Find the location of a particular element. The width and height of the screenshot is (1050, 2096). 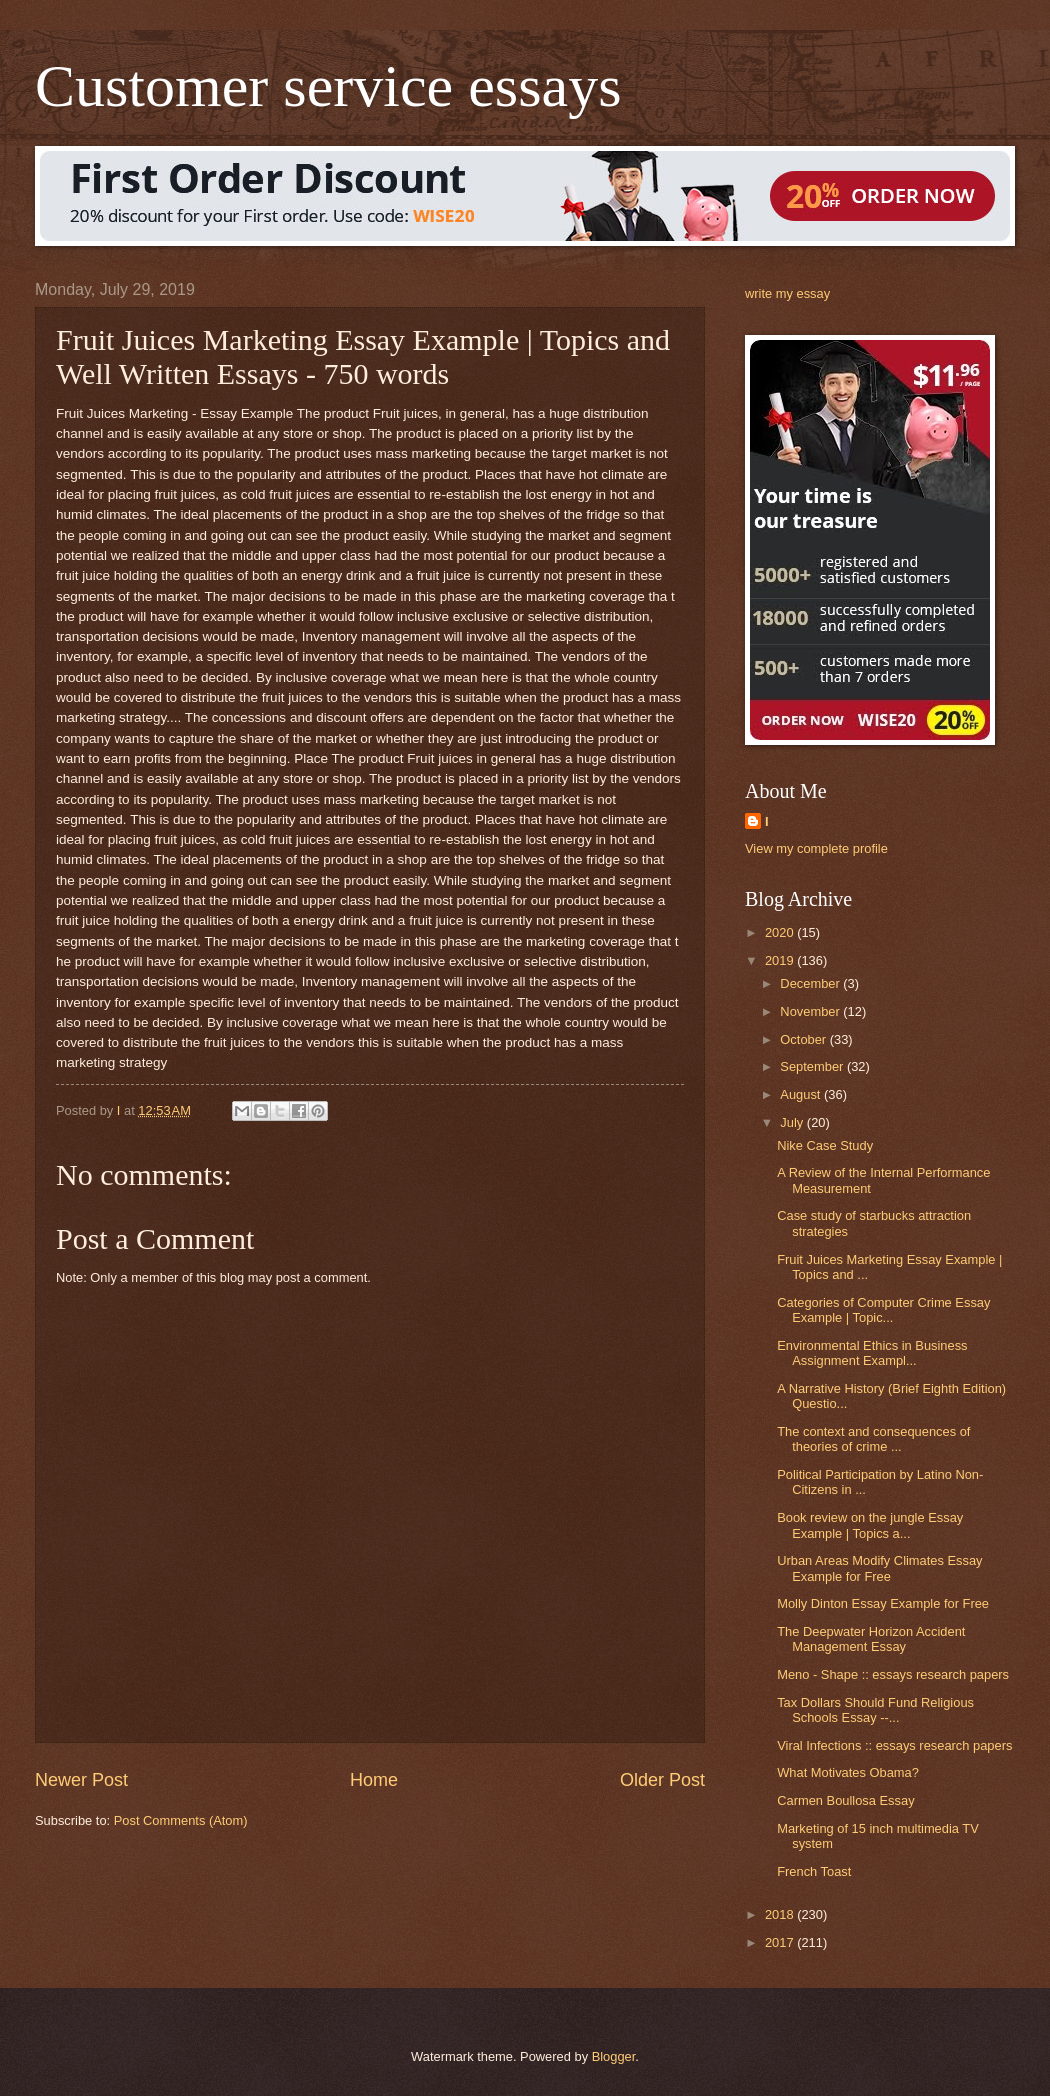

2019 is located at coordinates (781, 960).